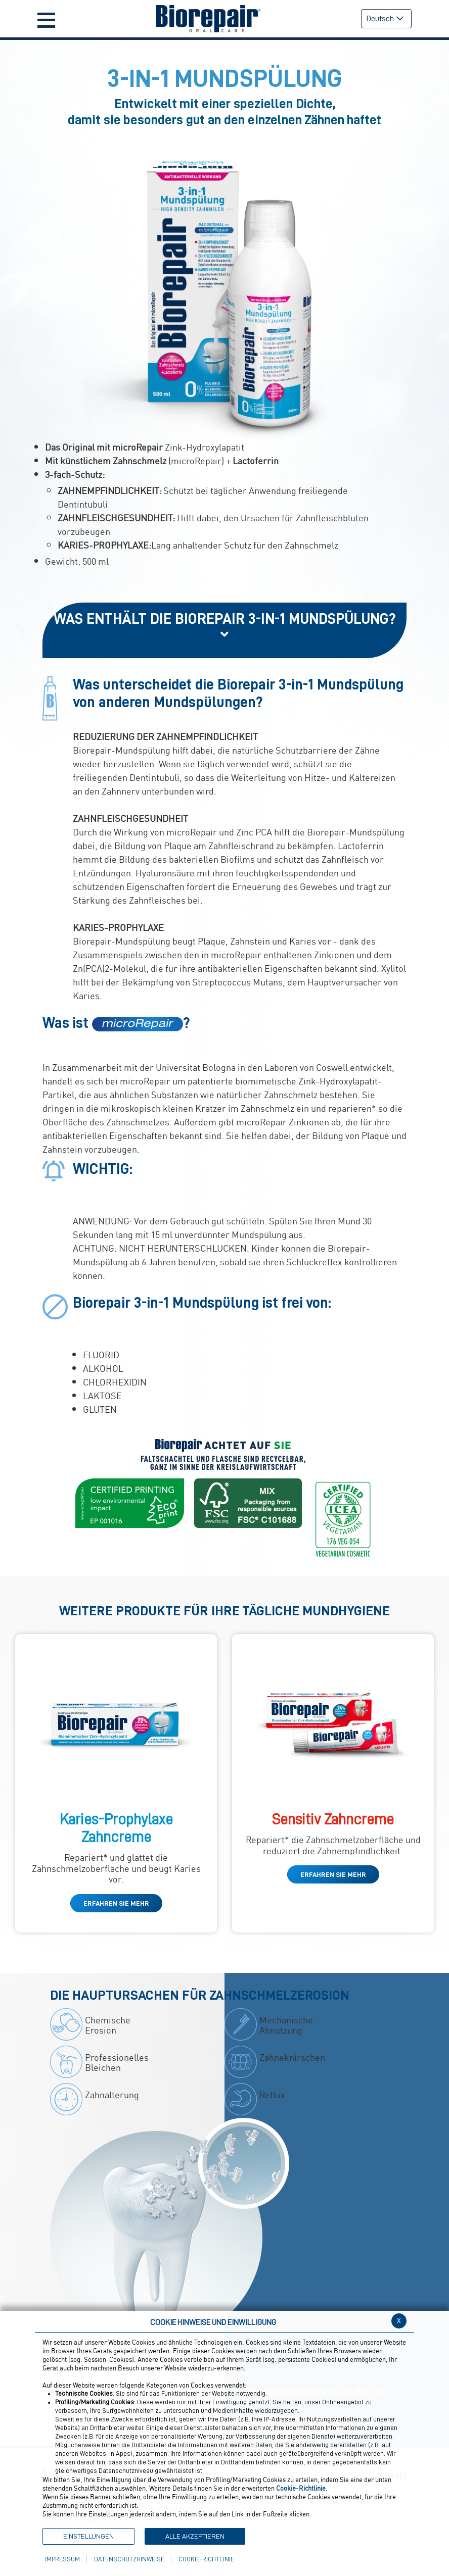  What do you see at coordinates (129, 2559) in the screenshot?
I see `Datenschutzhinweise` at bounding box center [129, 2559].